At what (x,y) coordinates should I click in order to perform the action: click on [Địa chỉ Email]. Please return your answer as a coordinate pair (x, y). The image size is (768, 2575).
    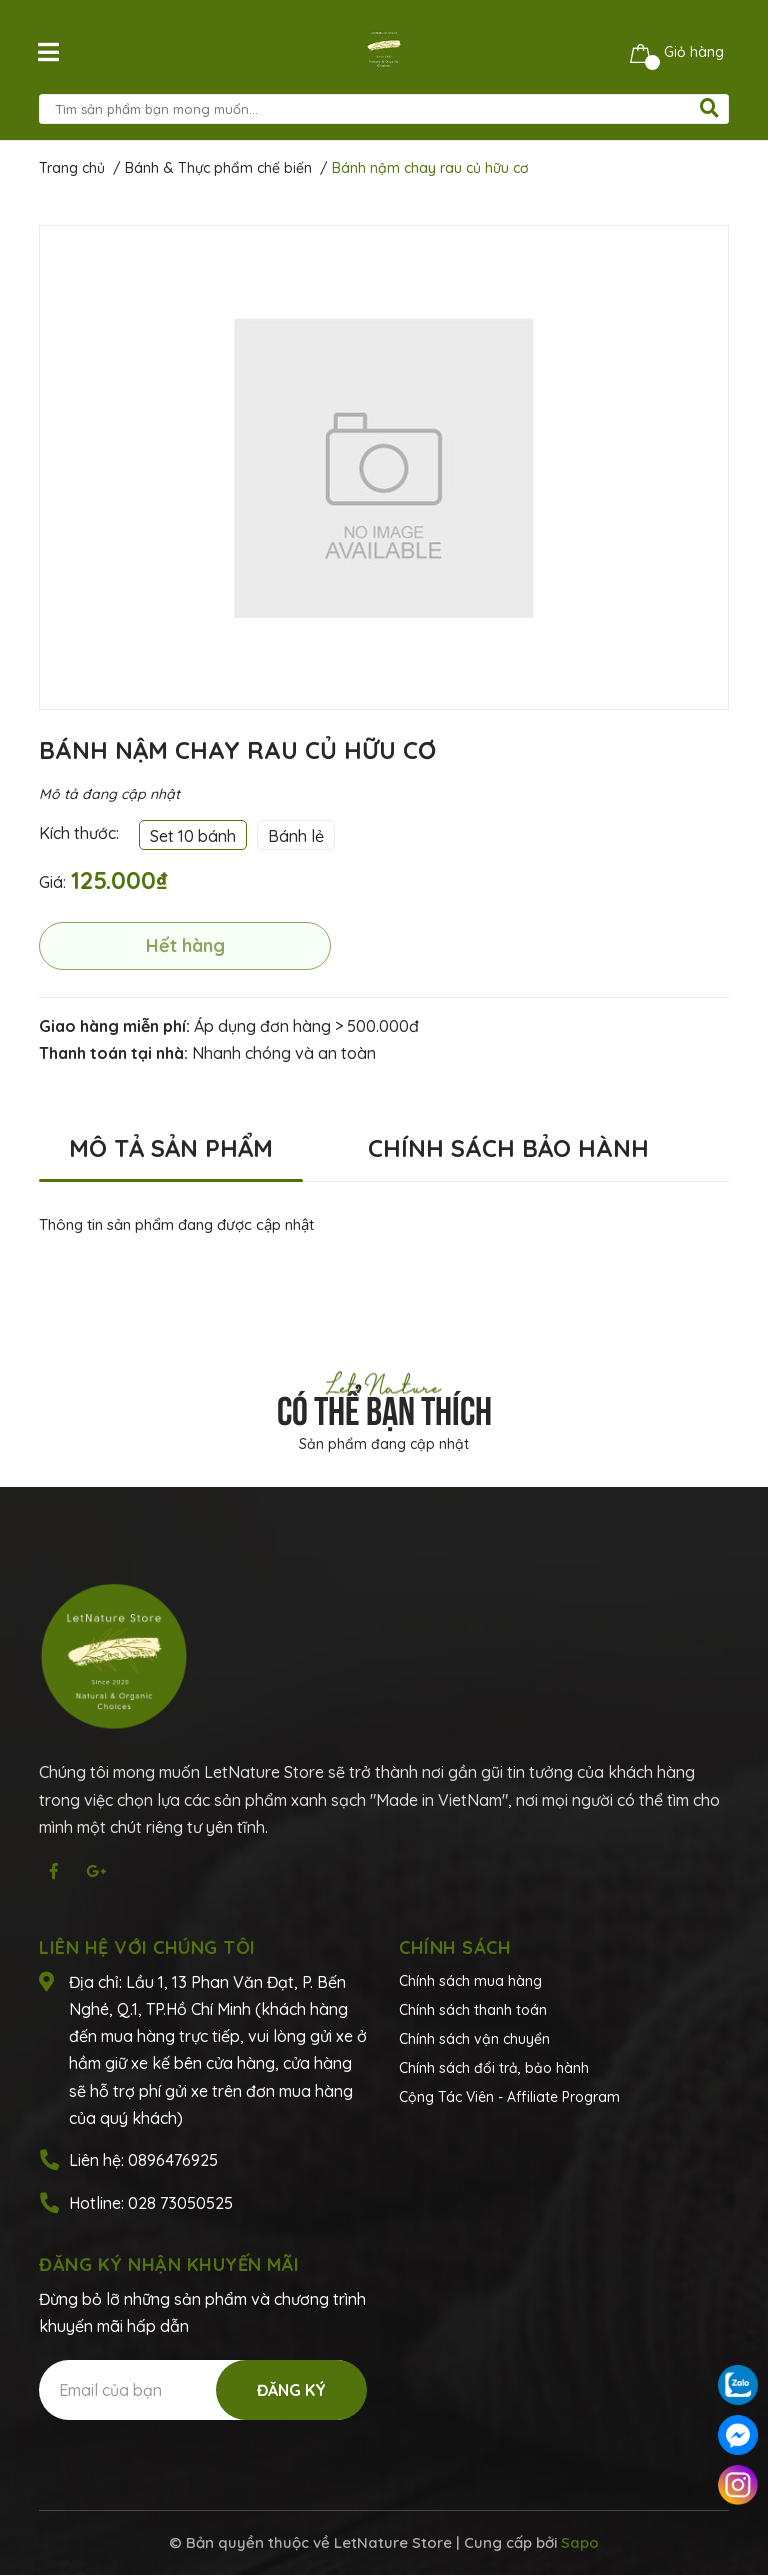
    Looking at the image, I should click on (202, 2390).